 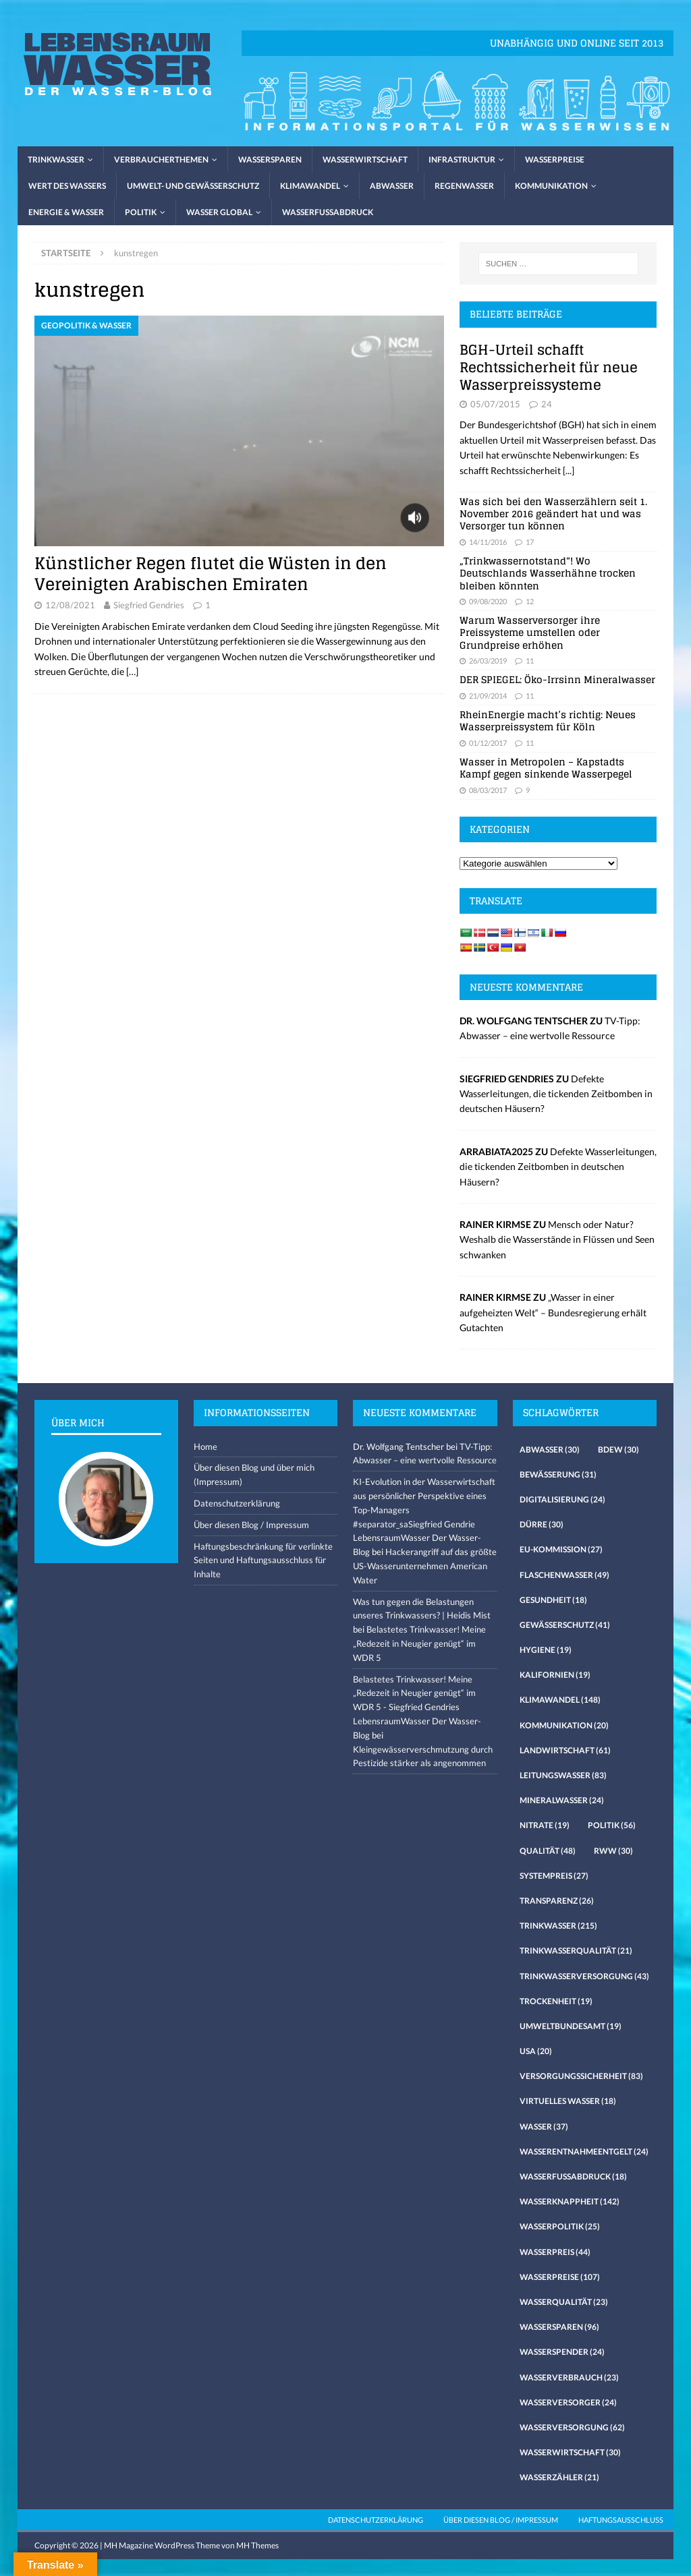 I want to click on Wasserfussabdruck [Wasserfussabdruck (18 Einträge)], so click(x=573, y=2176).